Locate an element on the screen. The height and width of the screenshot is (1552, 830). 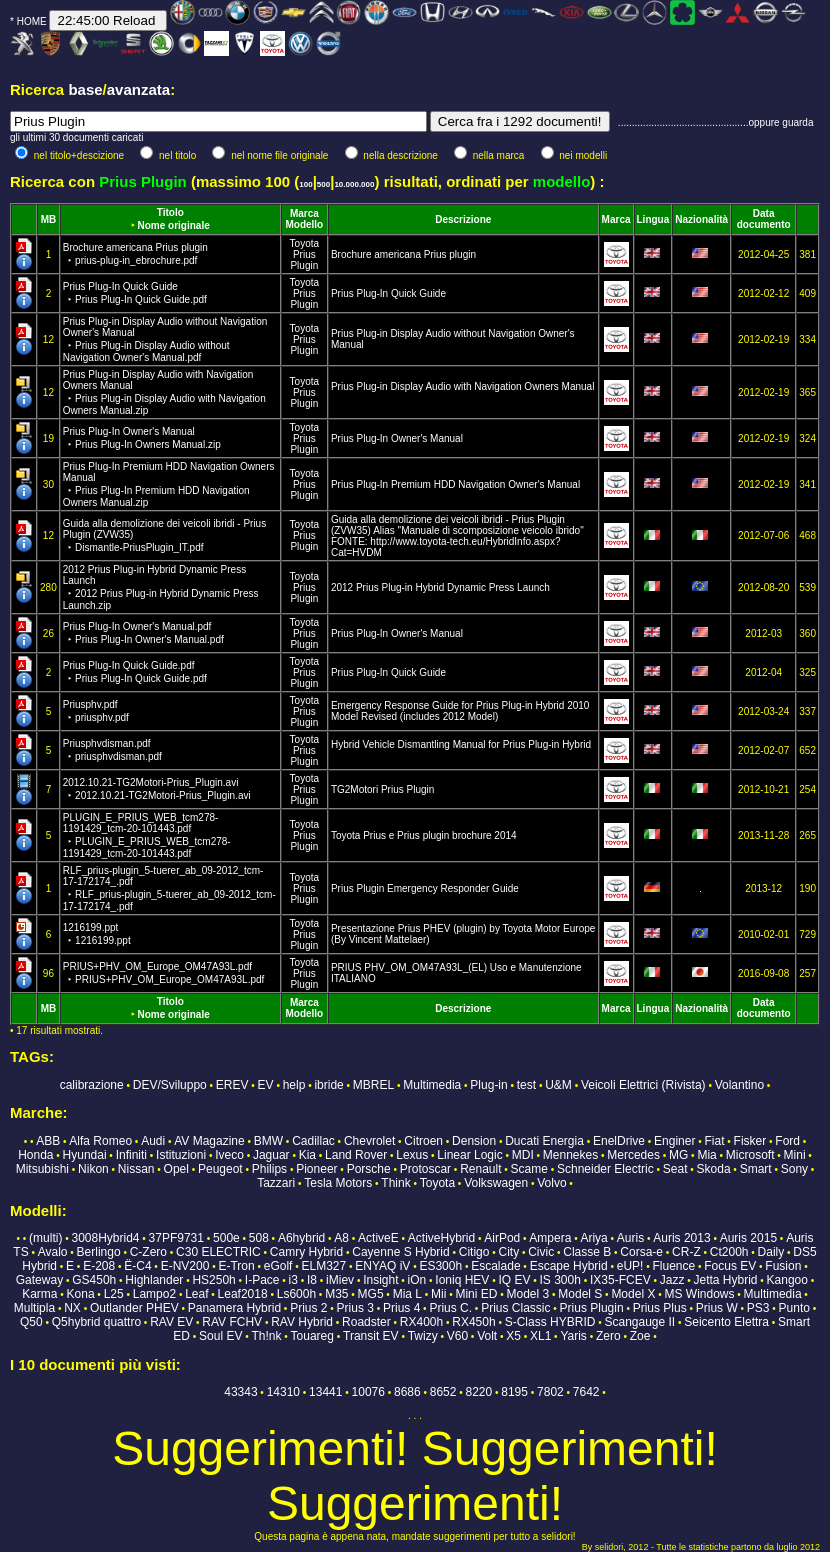
Land Rover is located at coordinates (356, 1155).